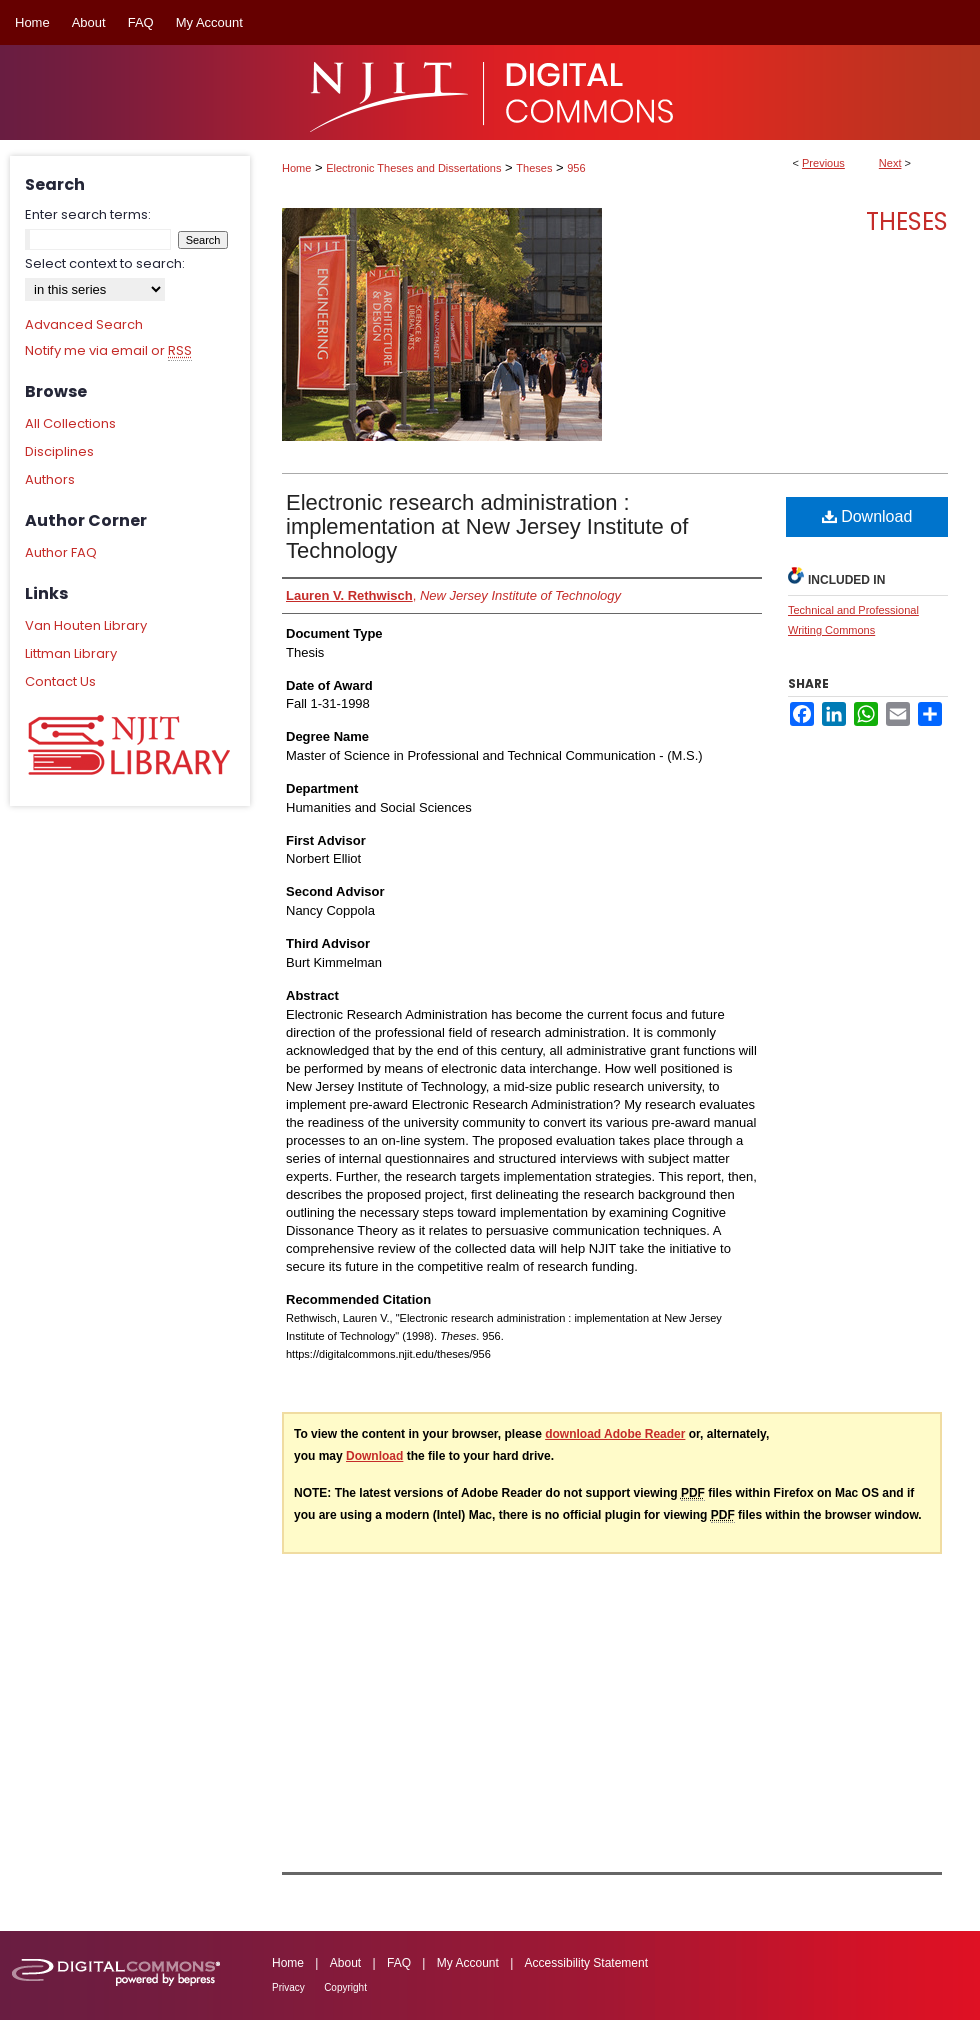  What do you see at coordinates (88, 214) in the screenshot?
I see `Enter search terms:` at bounding box center [88, 214].